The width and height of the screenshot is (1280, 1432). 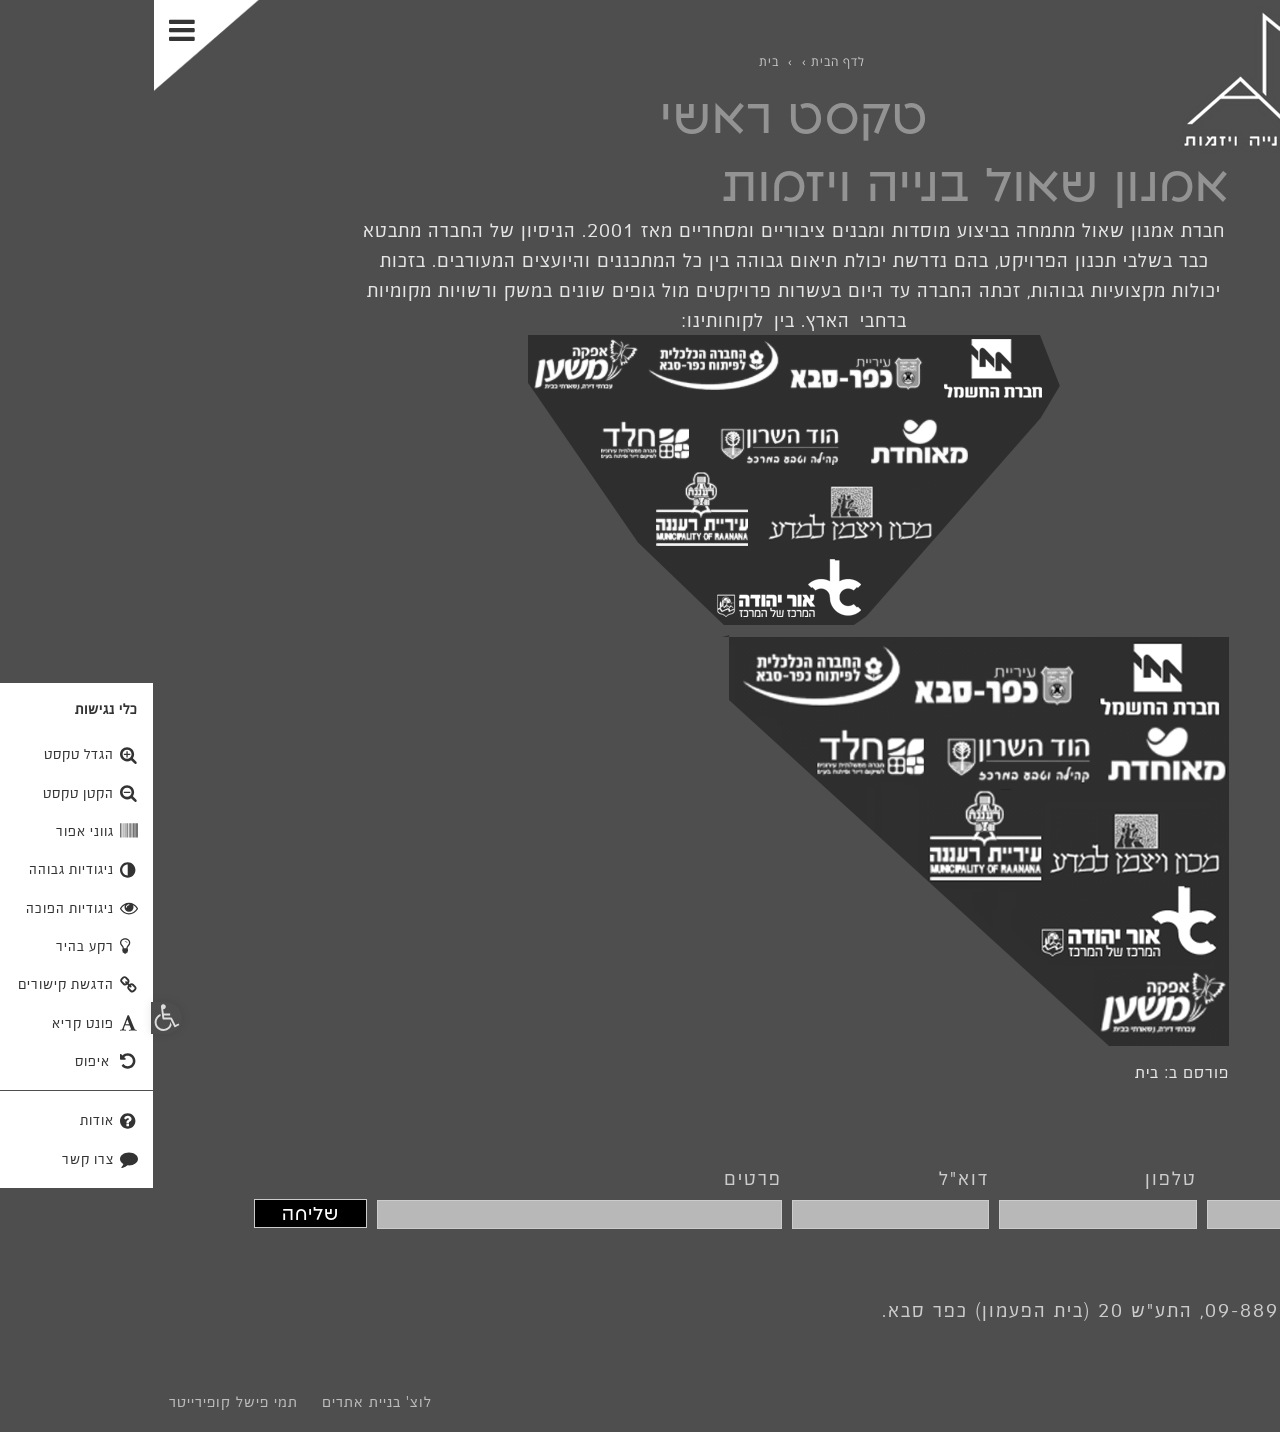 What do you see at coordinates (1213, 1178) in the screenshot?
I see `שם מלא` at bounding box center [1213, 1178].